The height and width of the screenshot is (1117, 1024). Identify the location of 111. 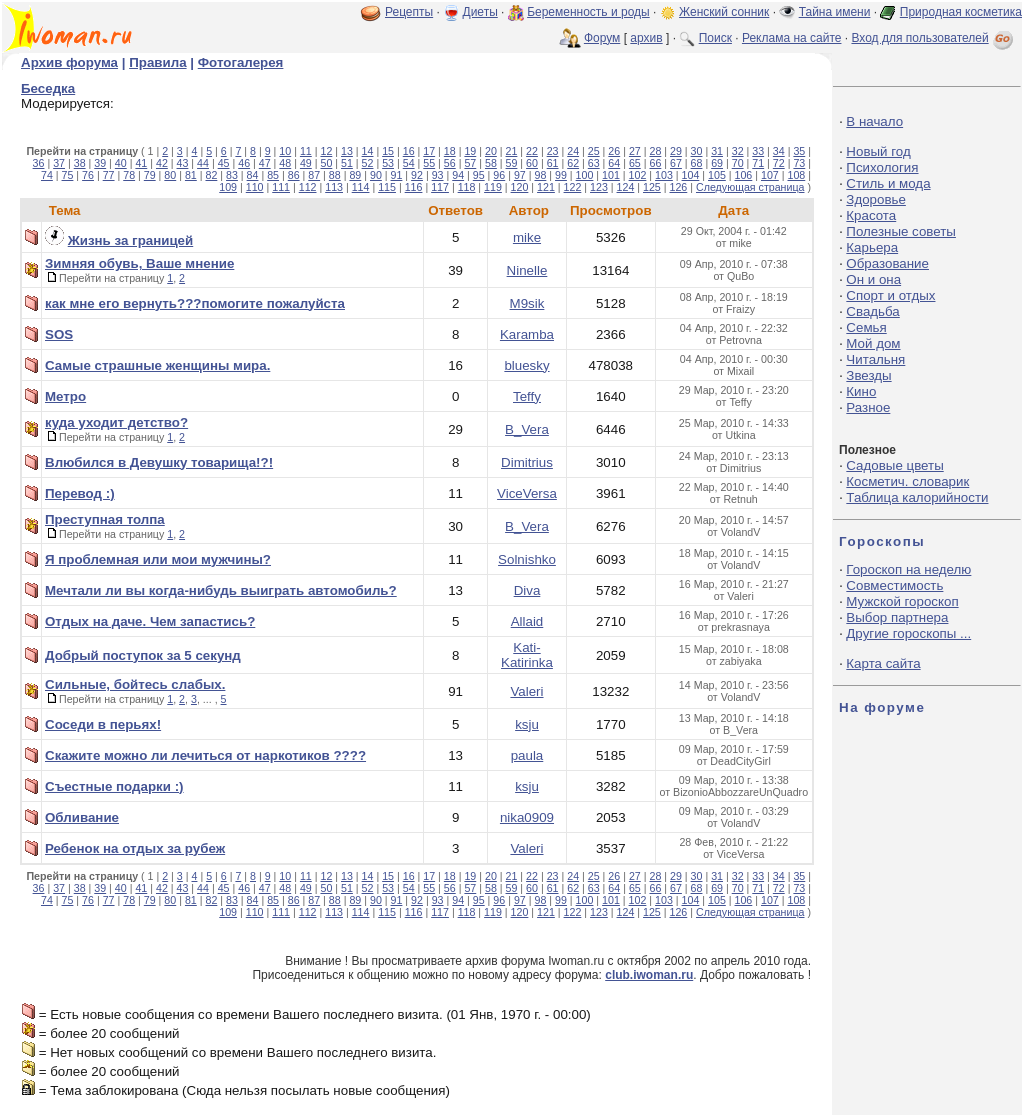
(281, 187).